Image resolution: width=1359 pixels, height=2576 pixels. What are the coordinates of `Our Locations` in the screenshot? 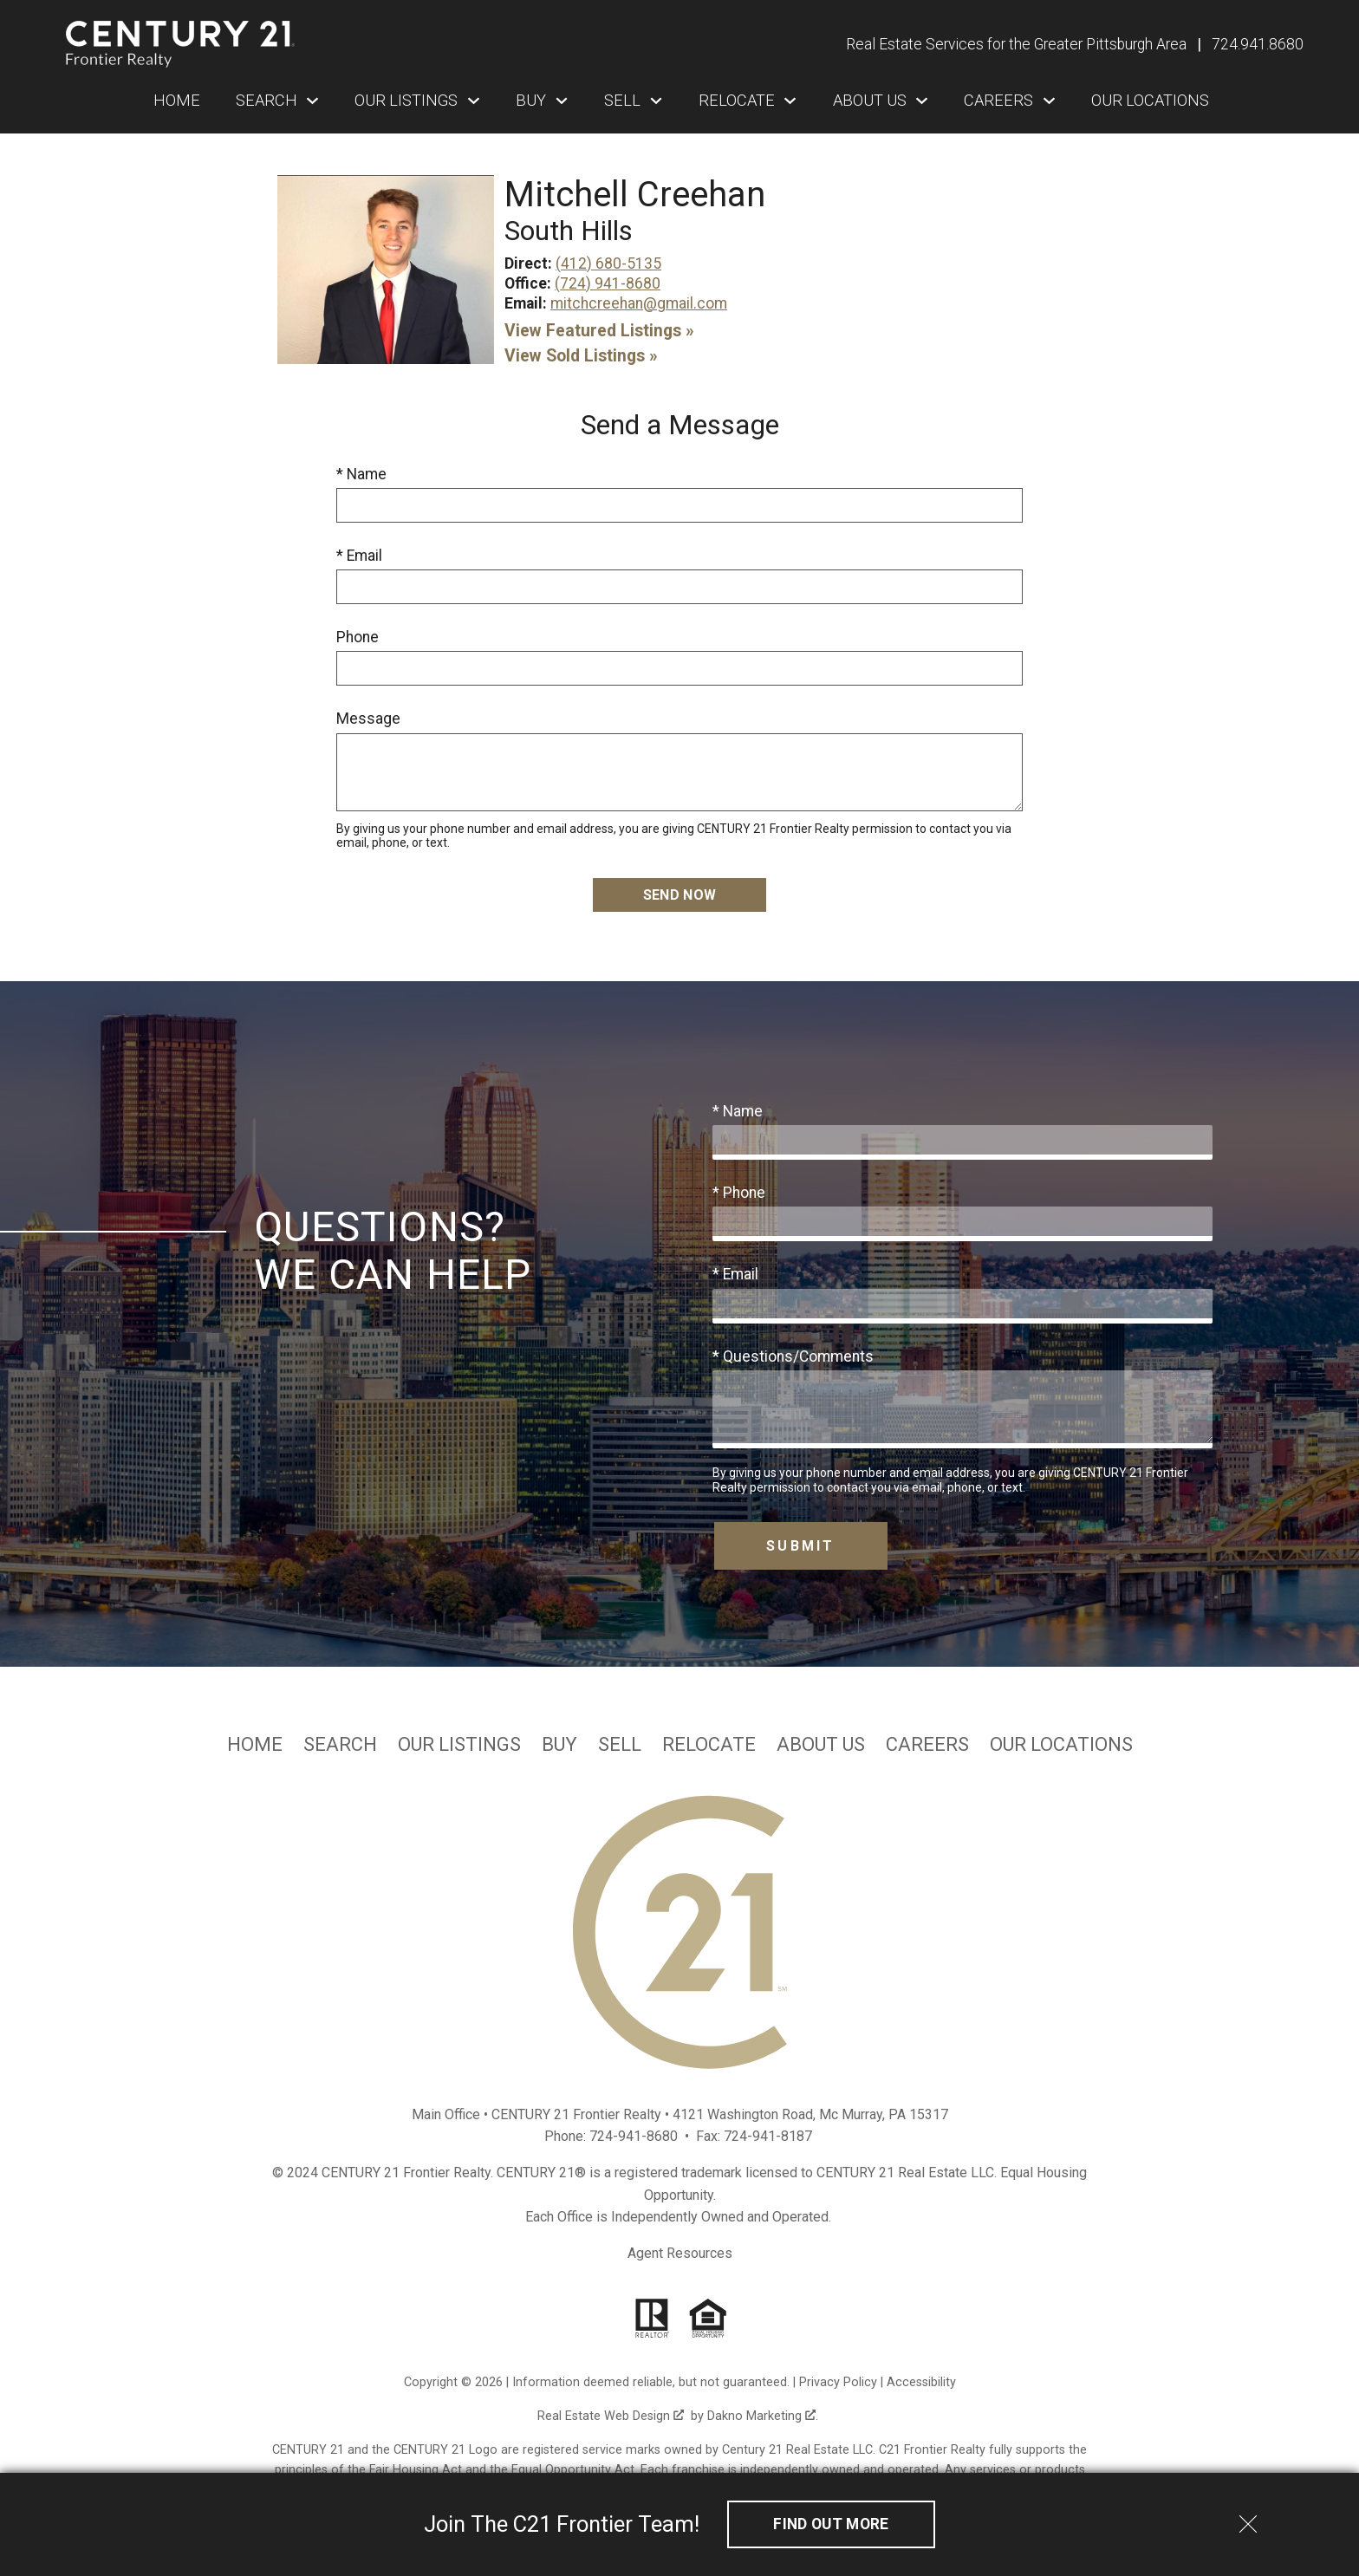 It's located at (1150, 100).